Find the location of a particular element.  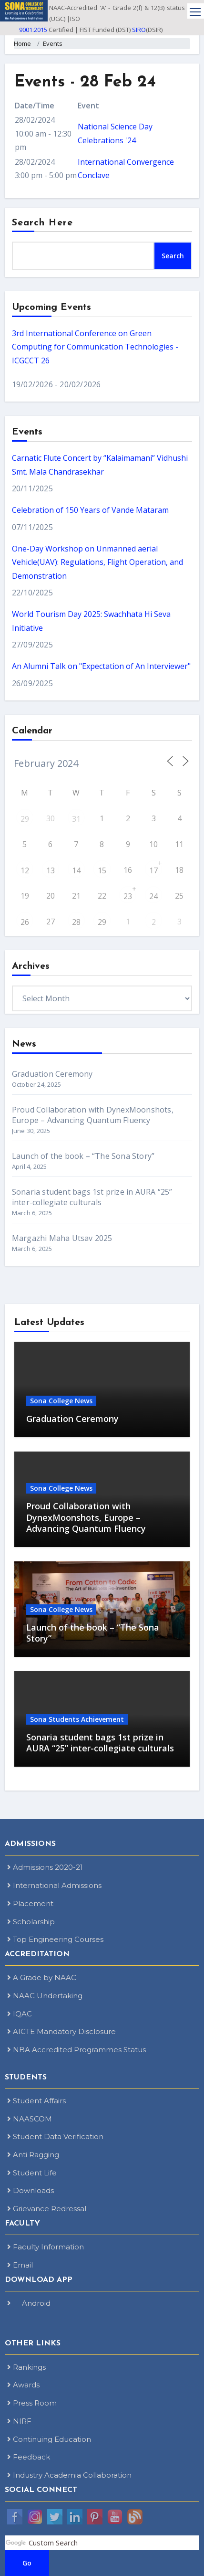

24 is located at coordinates (153, 896).